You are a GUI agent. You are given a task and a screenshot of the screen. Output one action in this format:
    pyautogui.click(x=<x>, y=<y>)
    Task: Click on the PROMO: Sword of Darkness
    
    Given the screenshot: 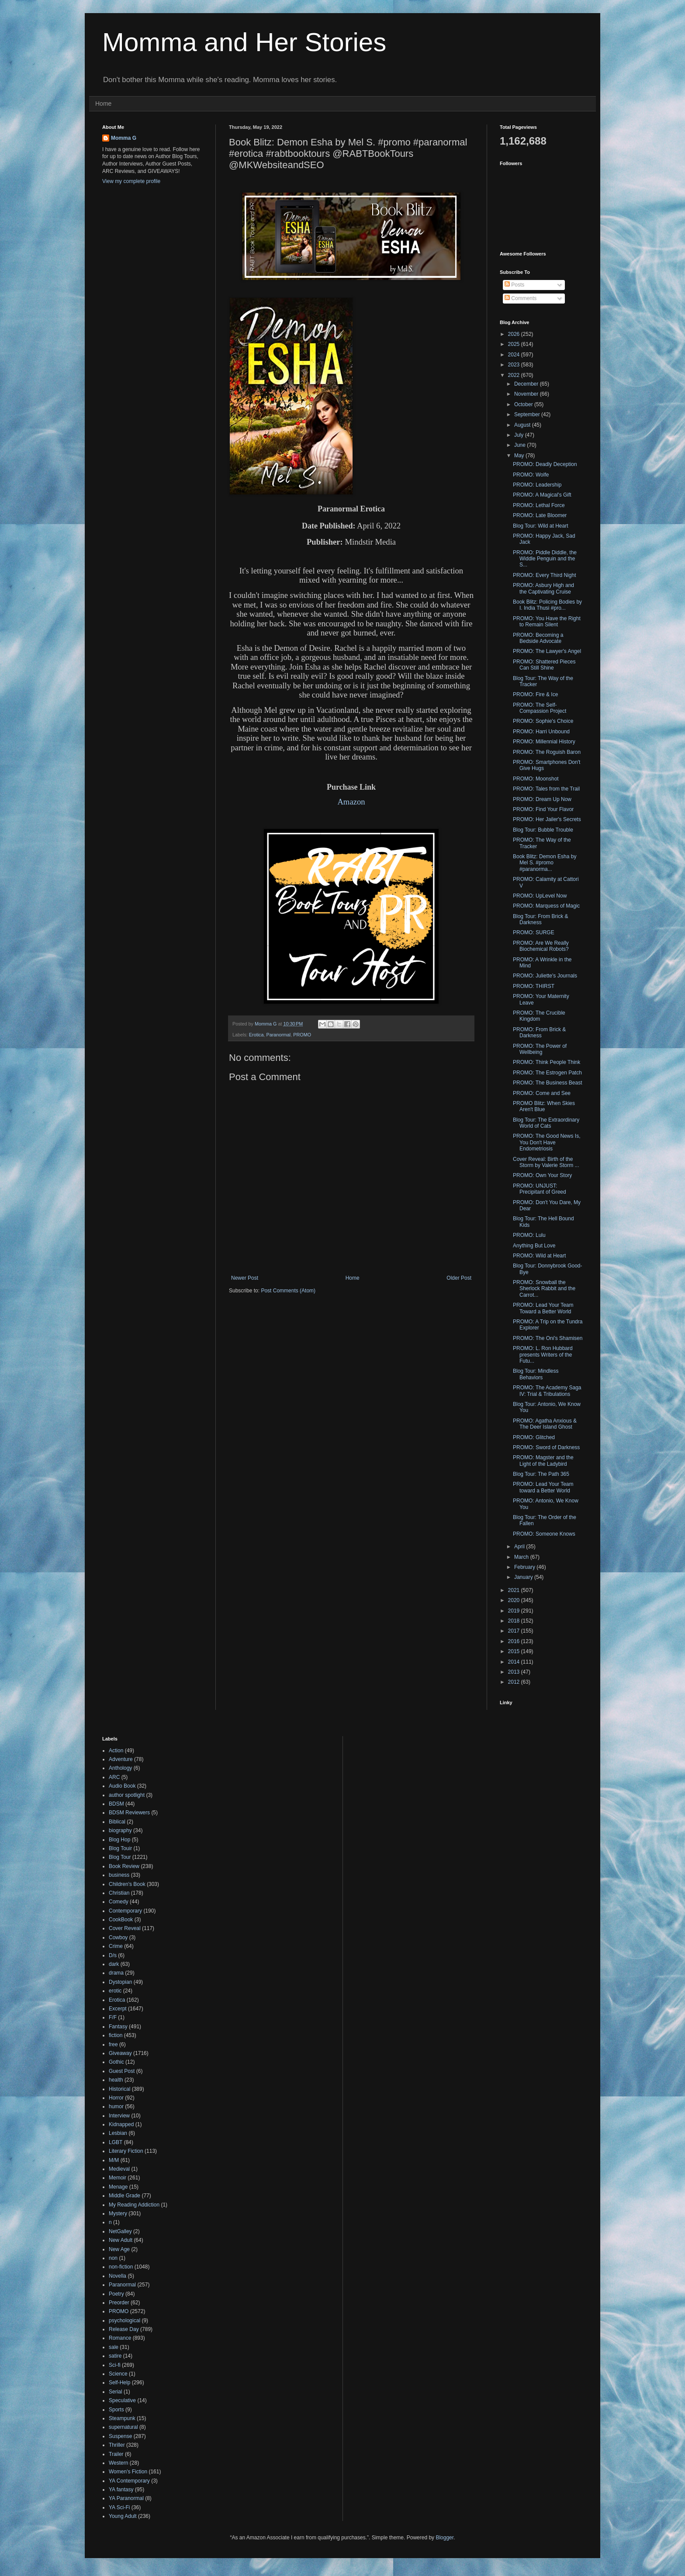 What is the action you would take?
    pyautogui.click(x=546, y=1447)
    